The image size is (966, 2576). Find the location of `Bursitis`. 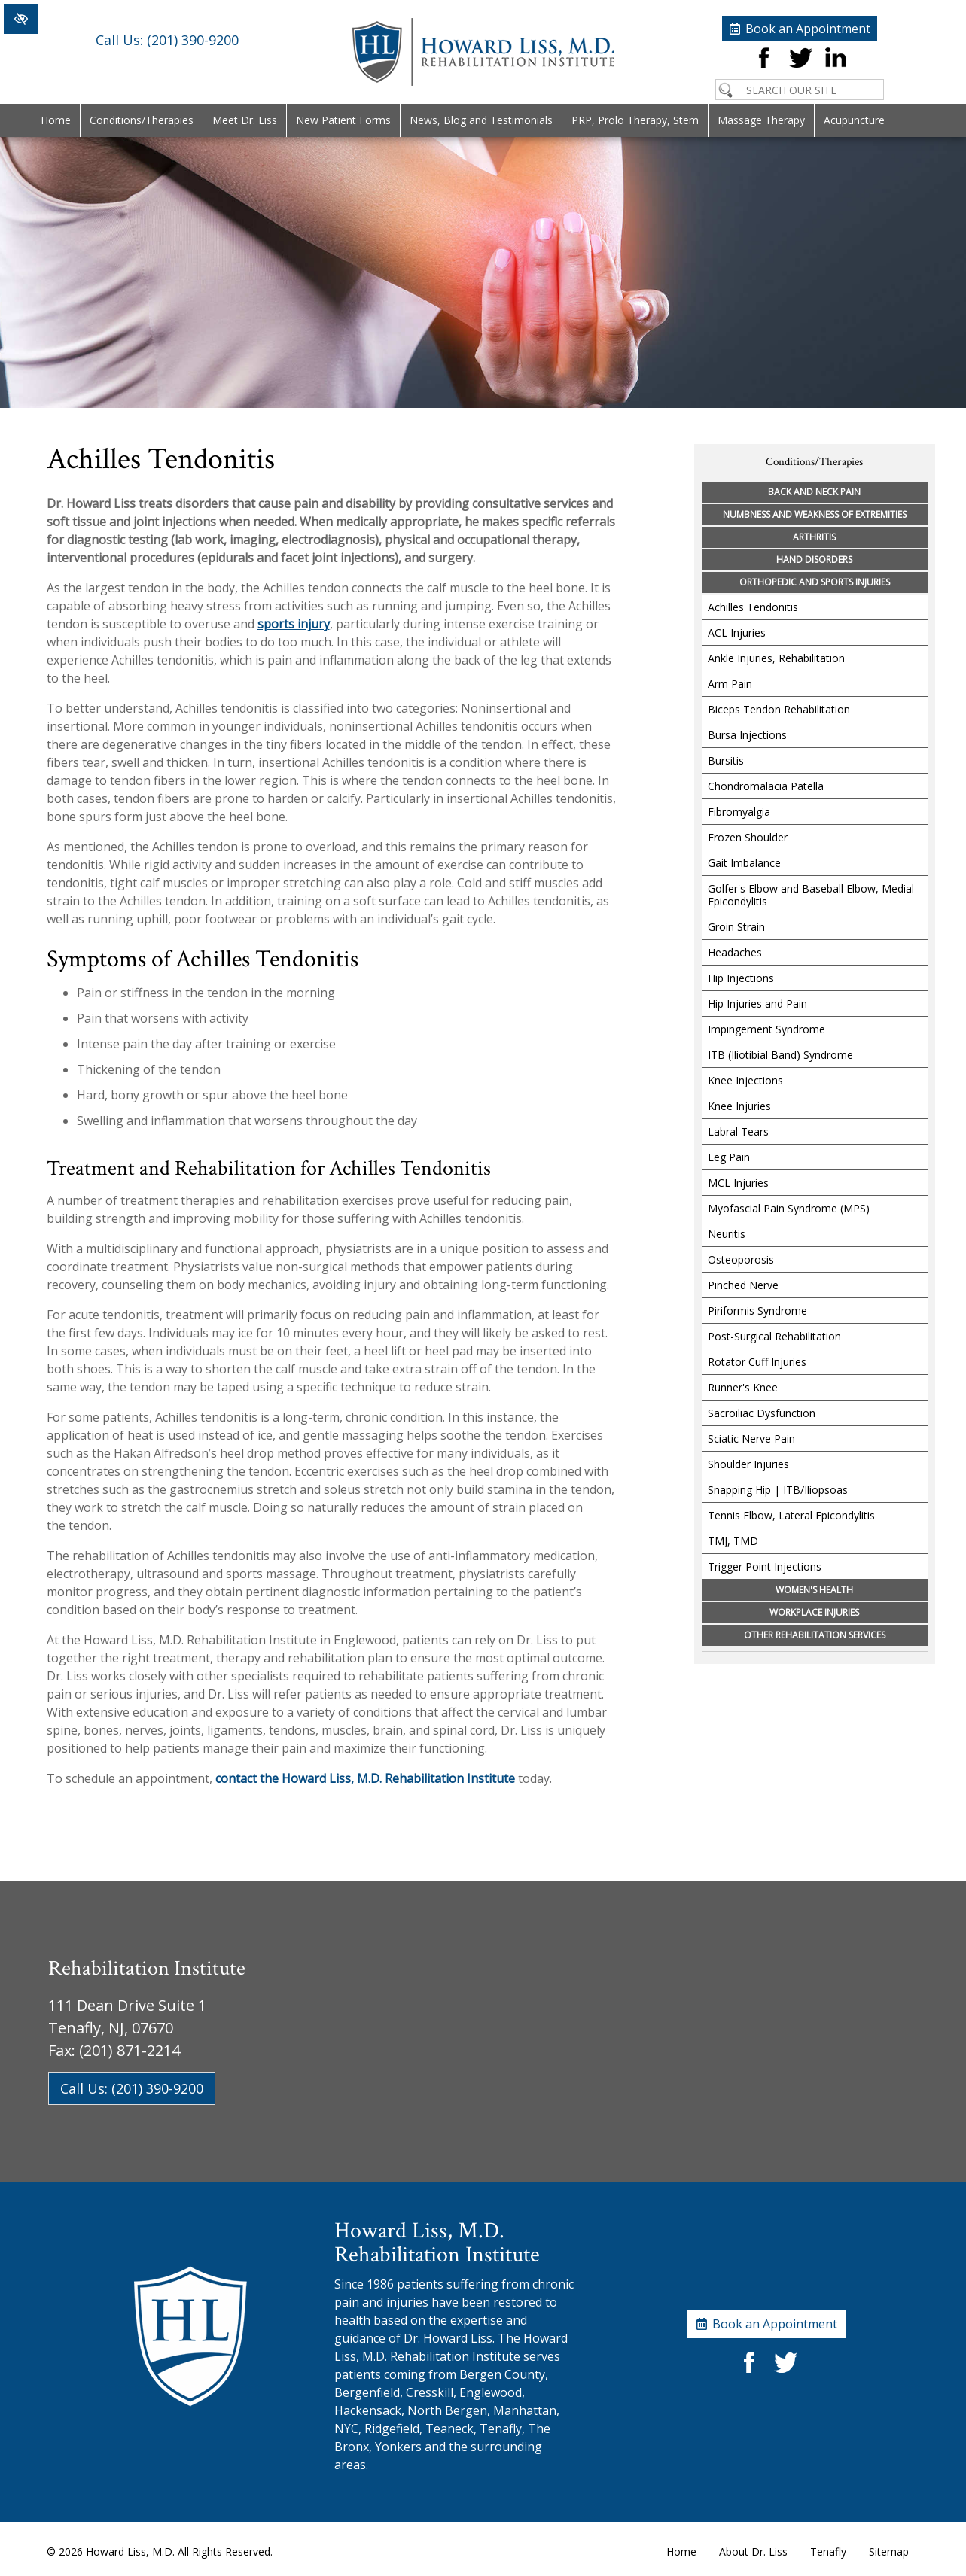

Bursitis is located at coordinates (726, 760).